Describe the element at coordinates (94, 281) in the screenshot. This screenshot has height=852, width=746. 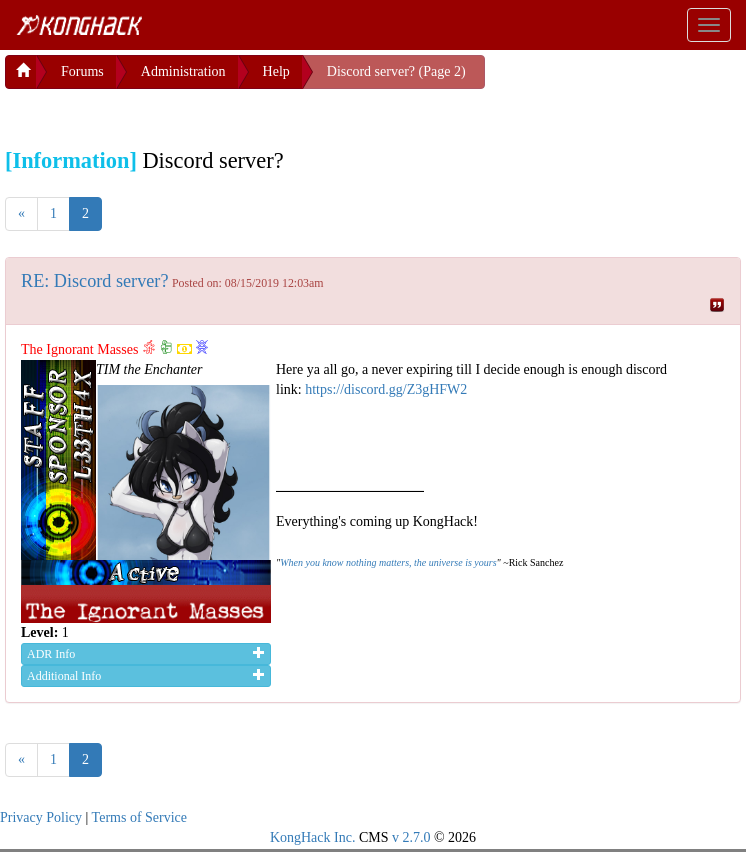
I see `RE: Discord server?` at that location.